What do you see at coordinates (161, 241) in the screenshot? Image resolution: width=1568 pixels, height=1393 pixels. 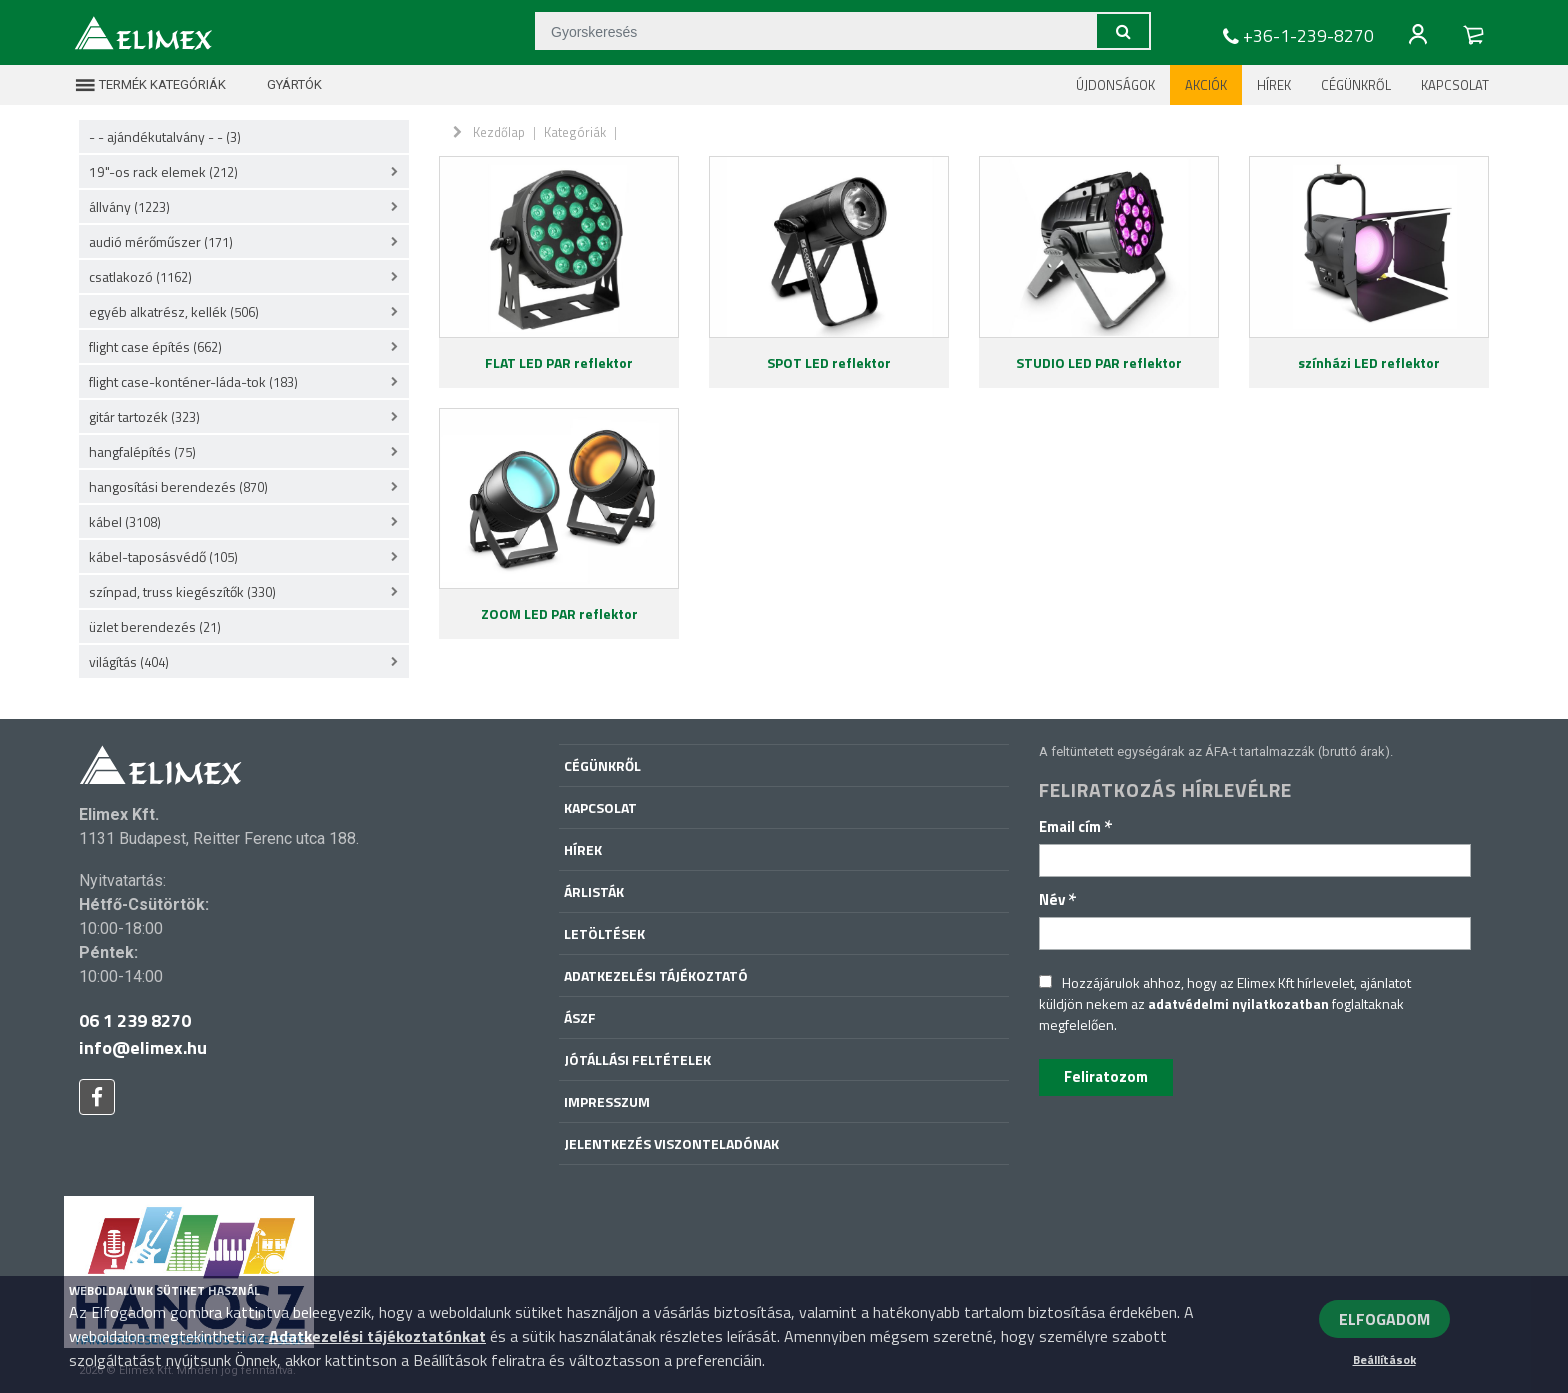 I see `audió mérőműszer` at bounding box center [161, 241].